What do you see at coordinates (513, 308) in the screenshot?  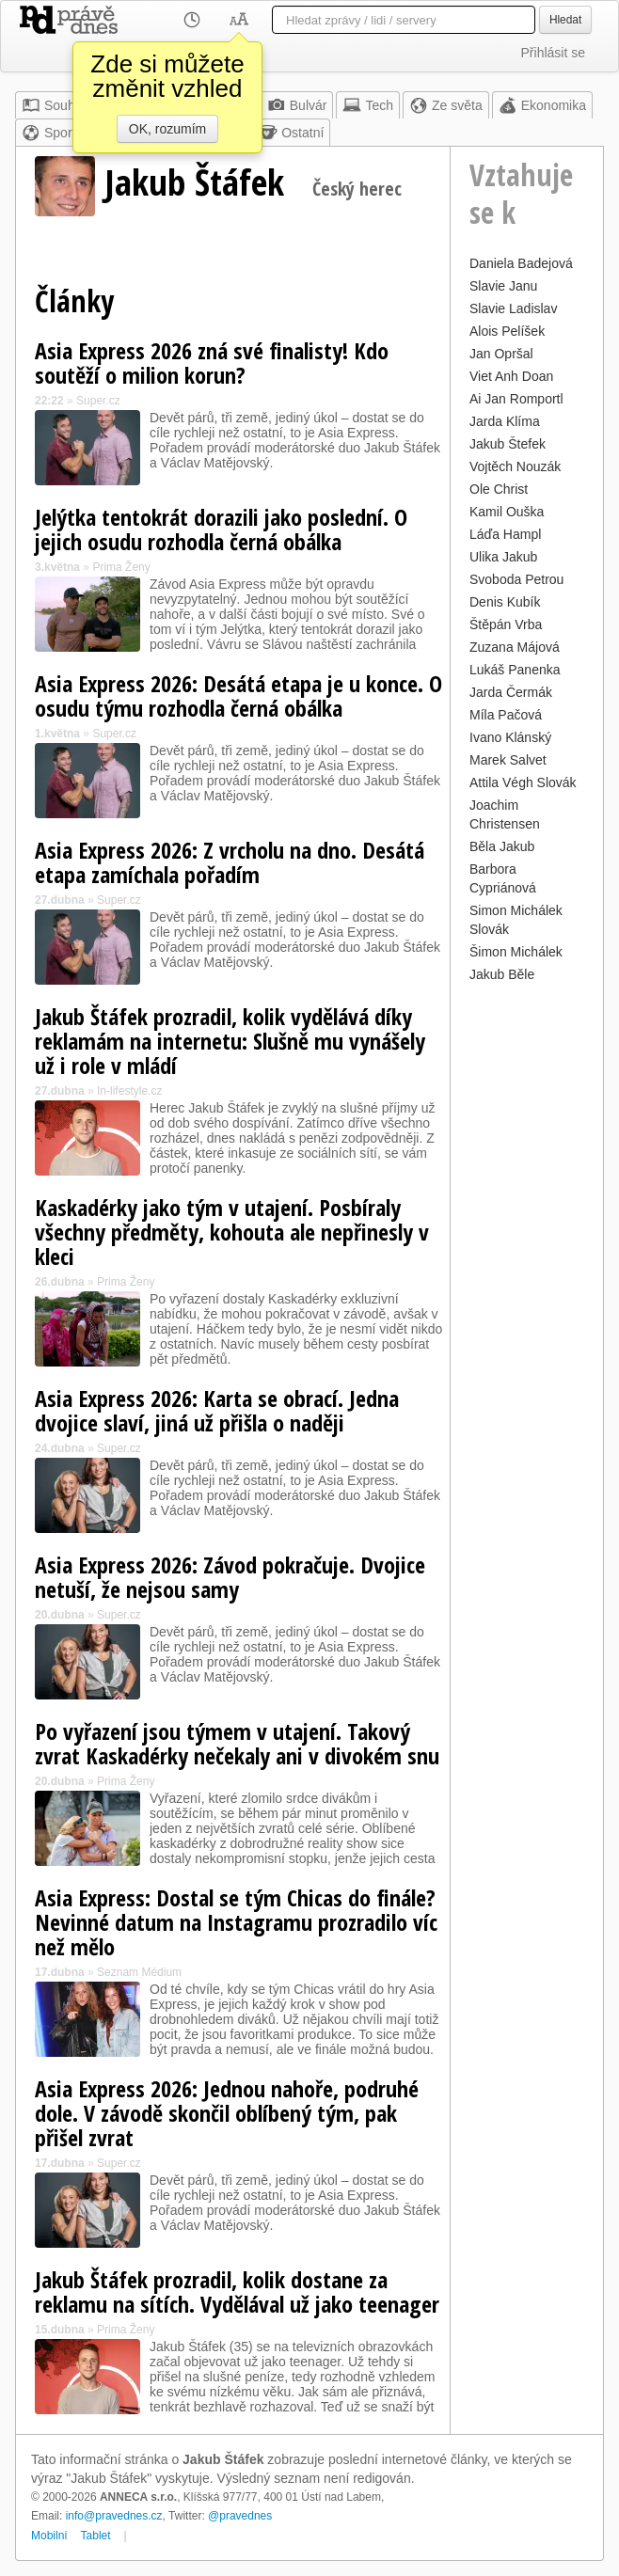 I see `Slavie Ladislav` at bounding box center [513, 308].